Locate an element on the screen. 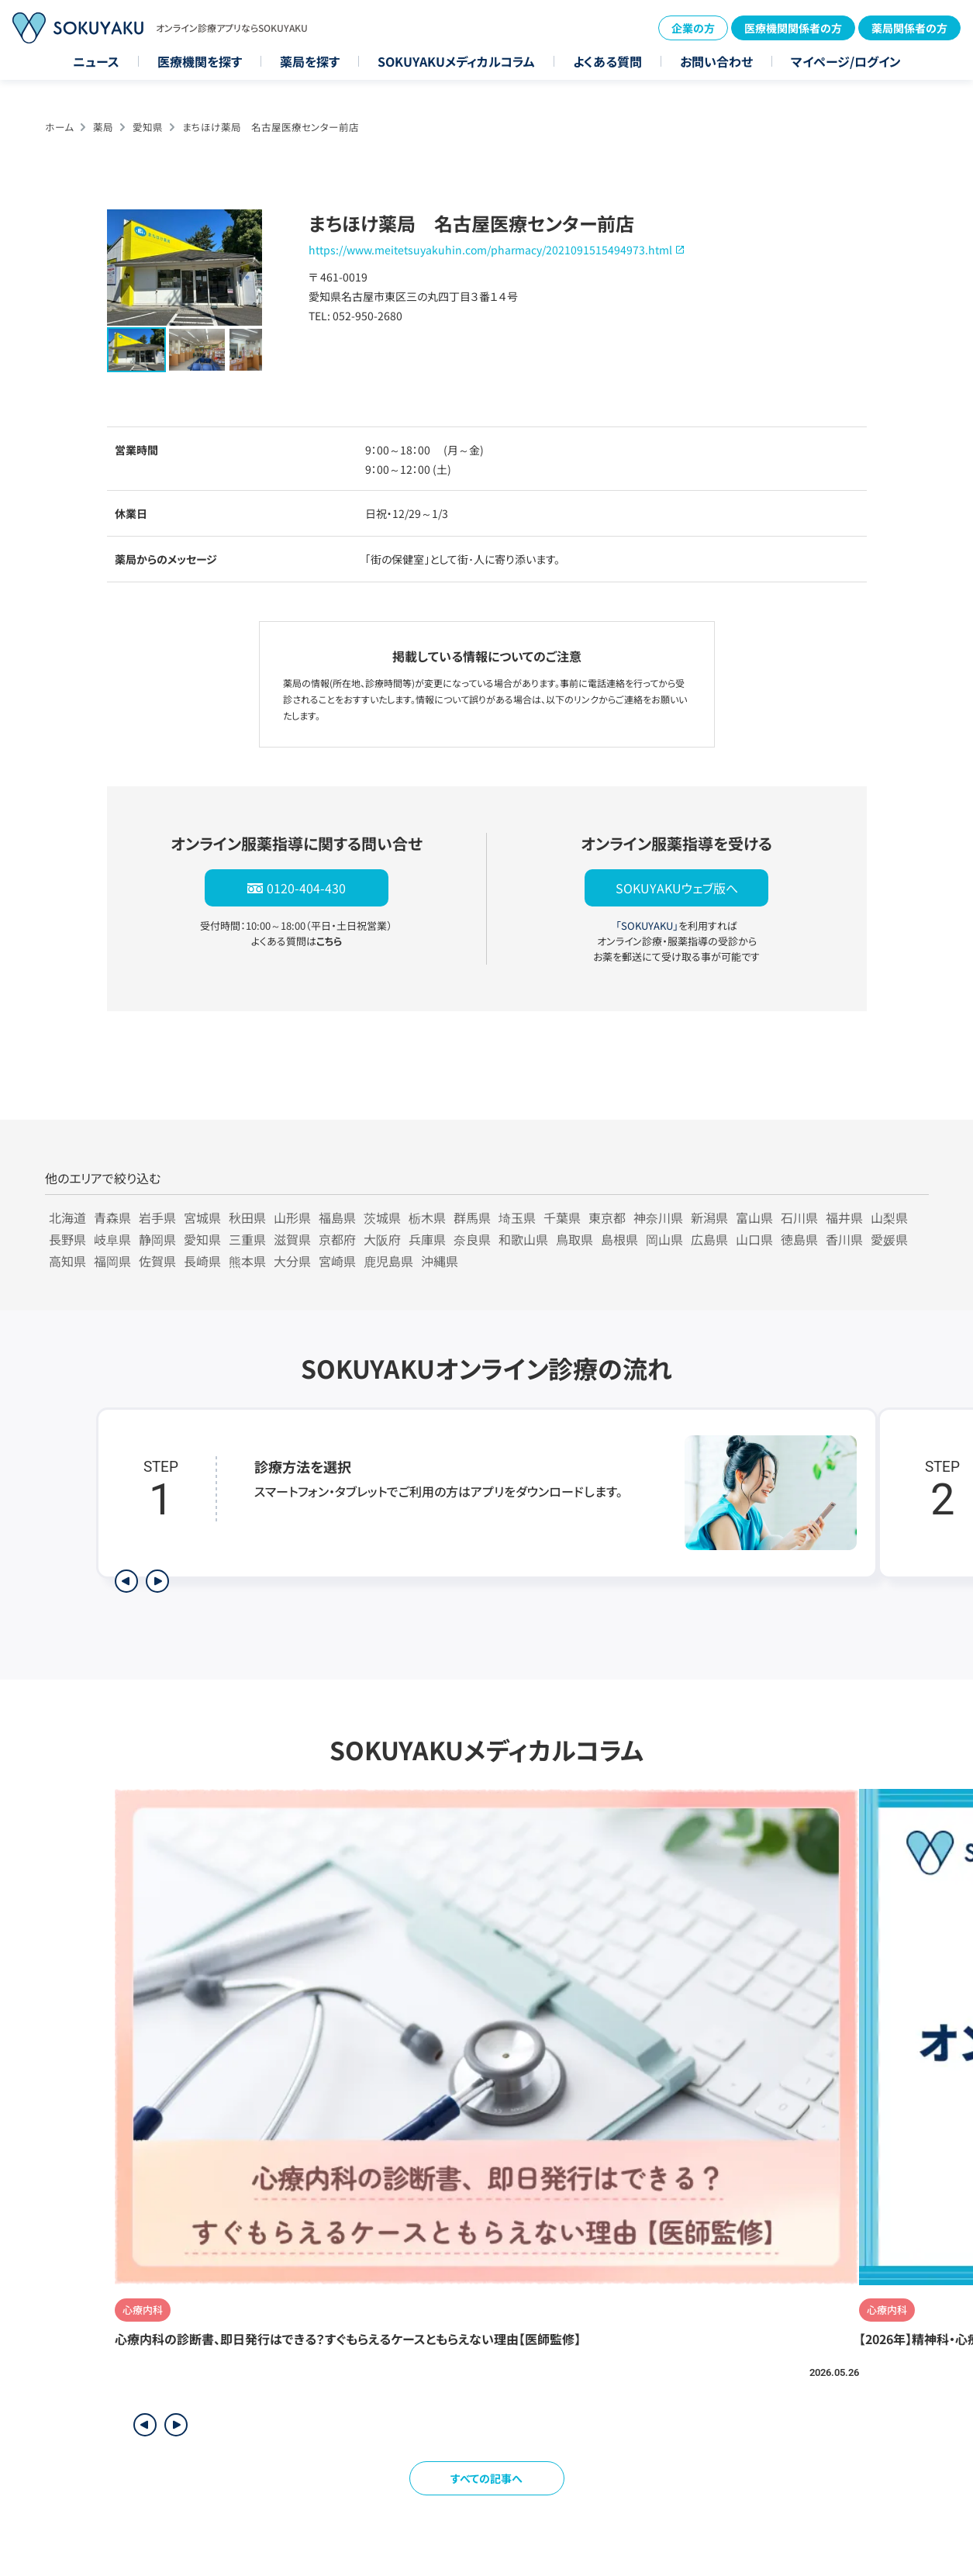  福島県 is located at coordinates (337, 1217).